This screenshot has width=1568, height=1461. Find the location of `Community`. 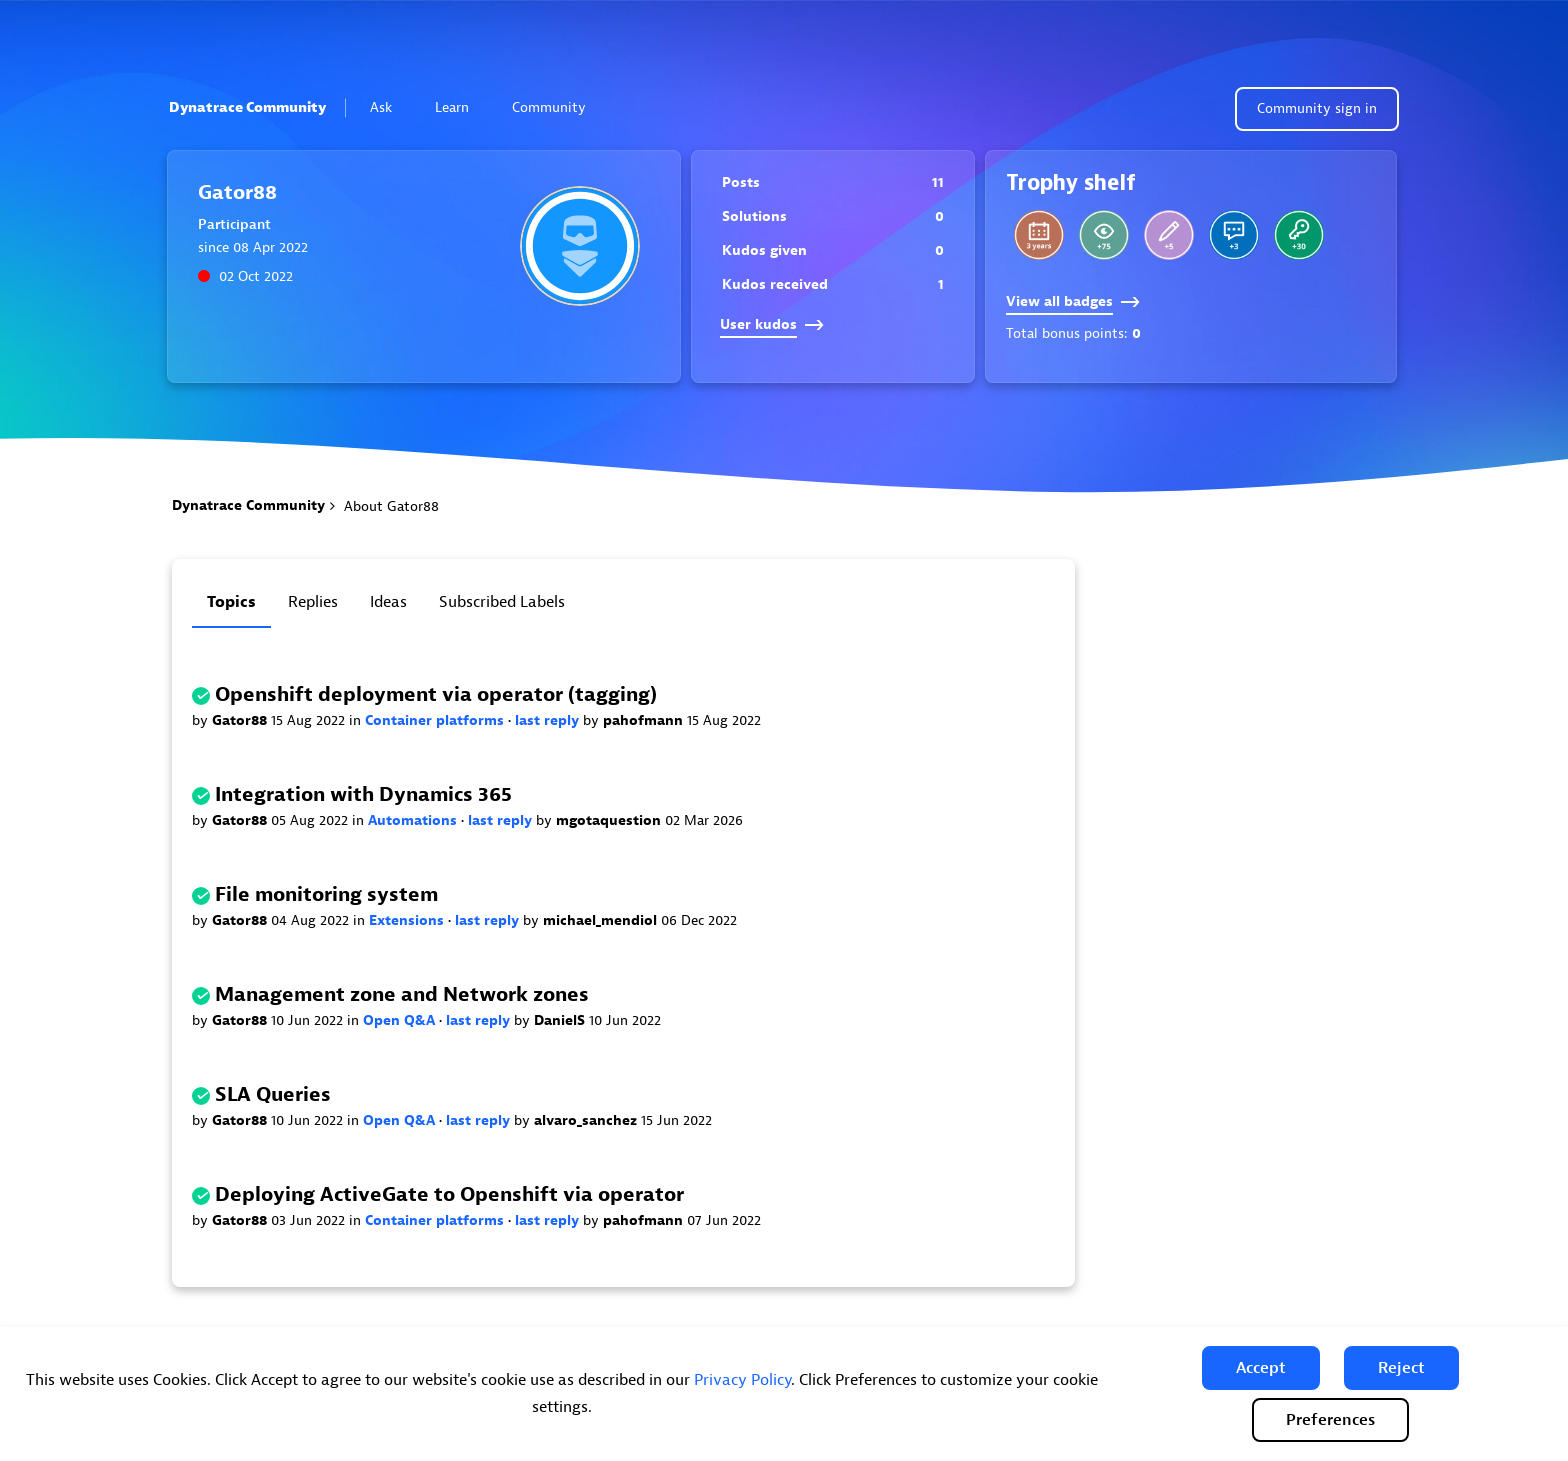

Community is located at coordinates (557, 107).